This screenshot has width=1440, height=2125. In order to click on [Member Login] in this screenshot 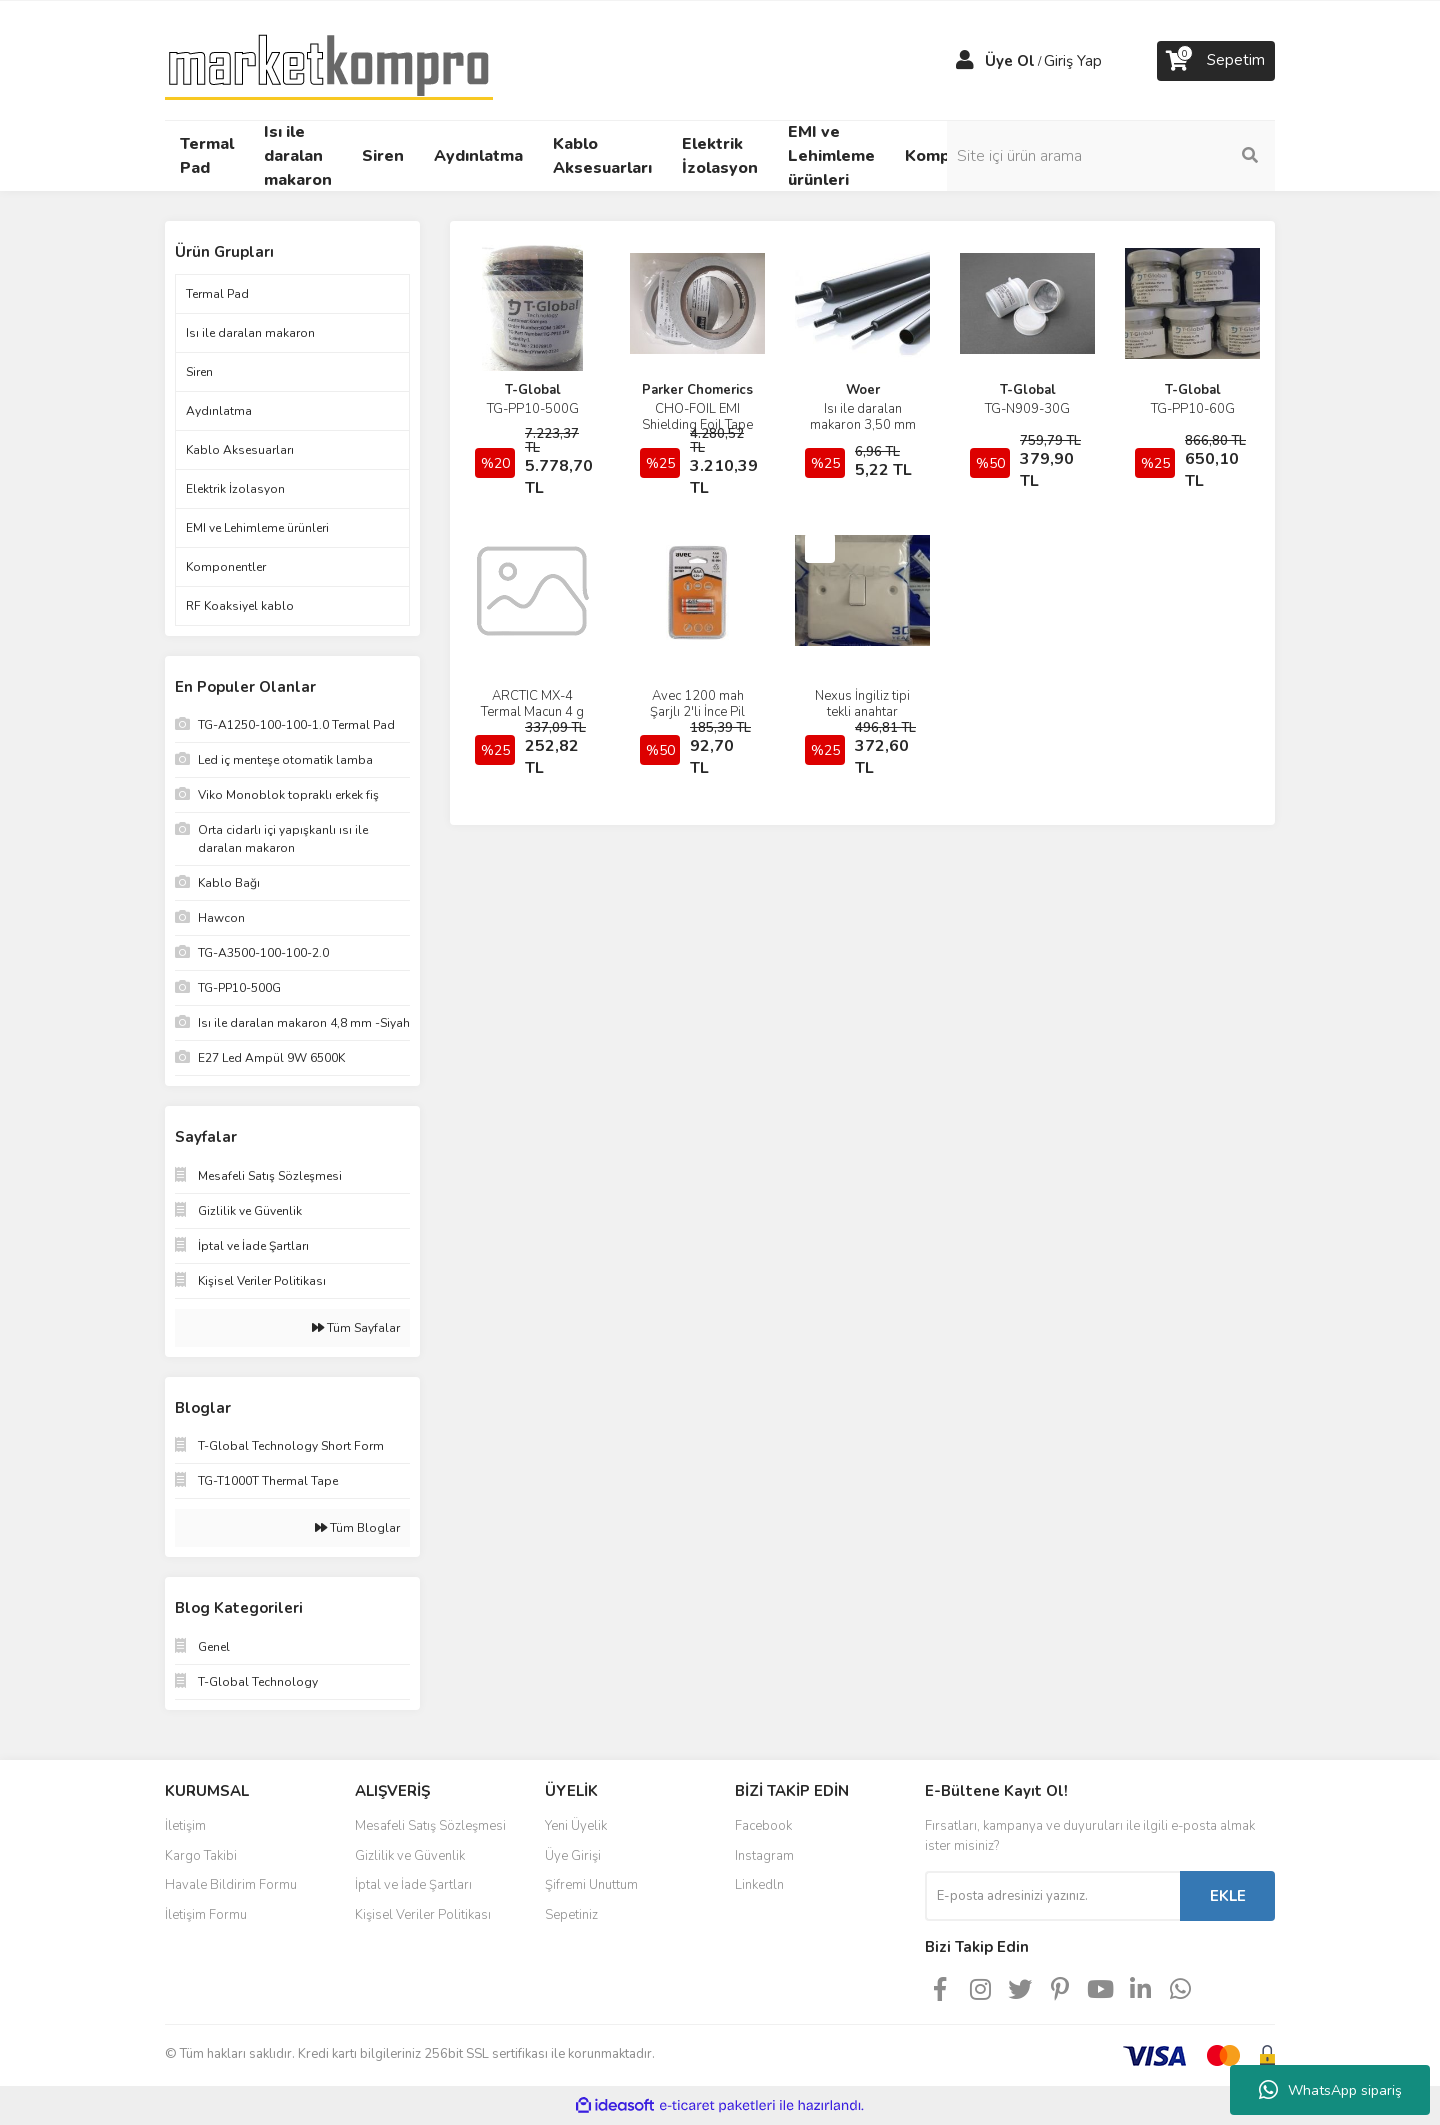, I will do `click(965, 61)`.